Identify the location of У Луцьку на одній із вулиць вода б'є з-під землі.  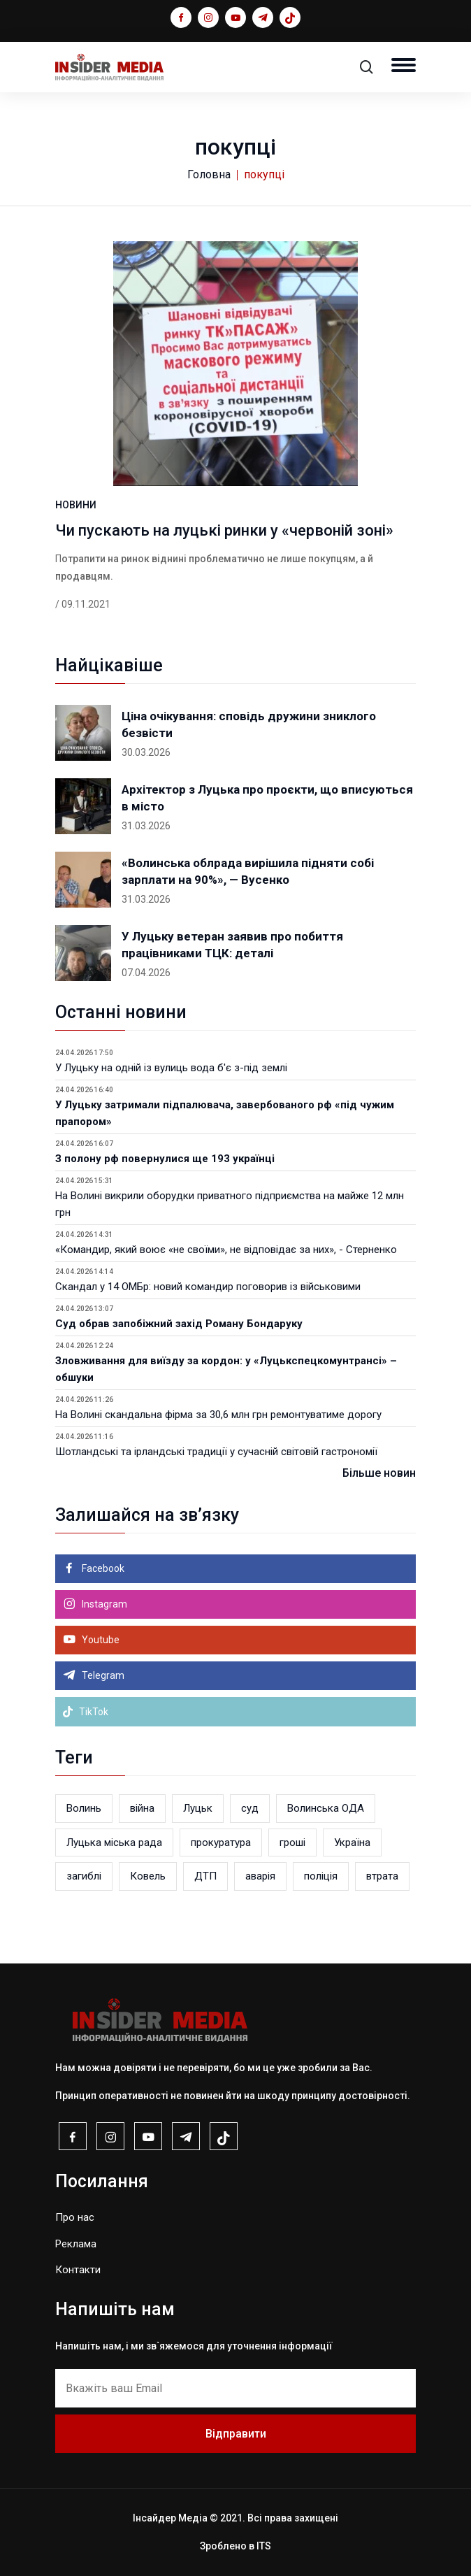
(171, 1067).